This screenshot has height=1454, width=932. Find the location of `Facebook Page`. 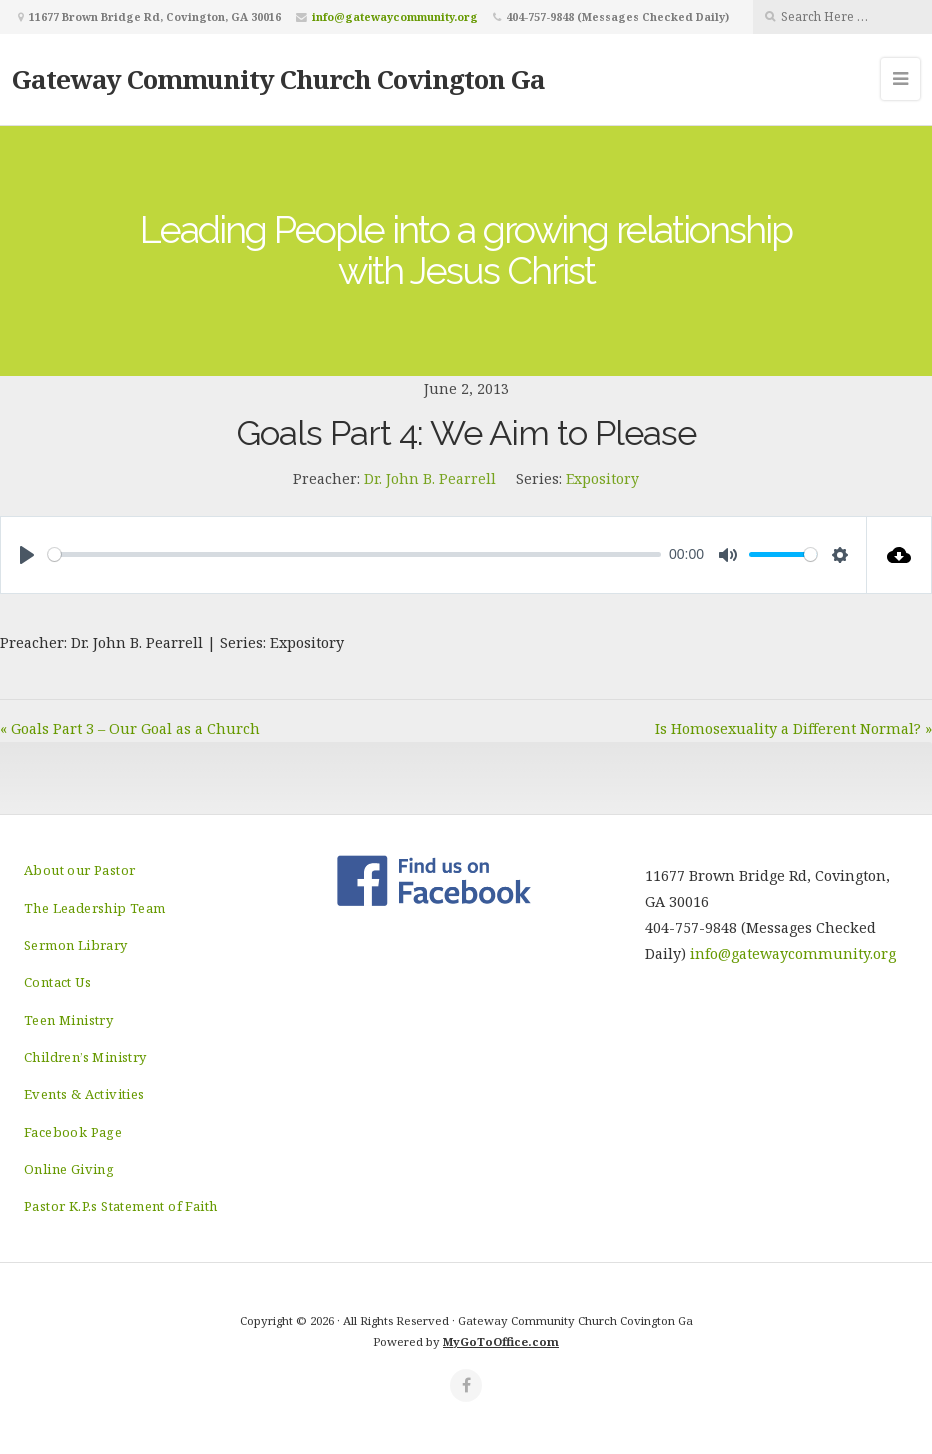

Facebook Page is located at coordinates (73, 1132).